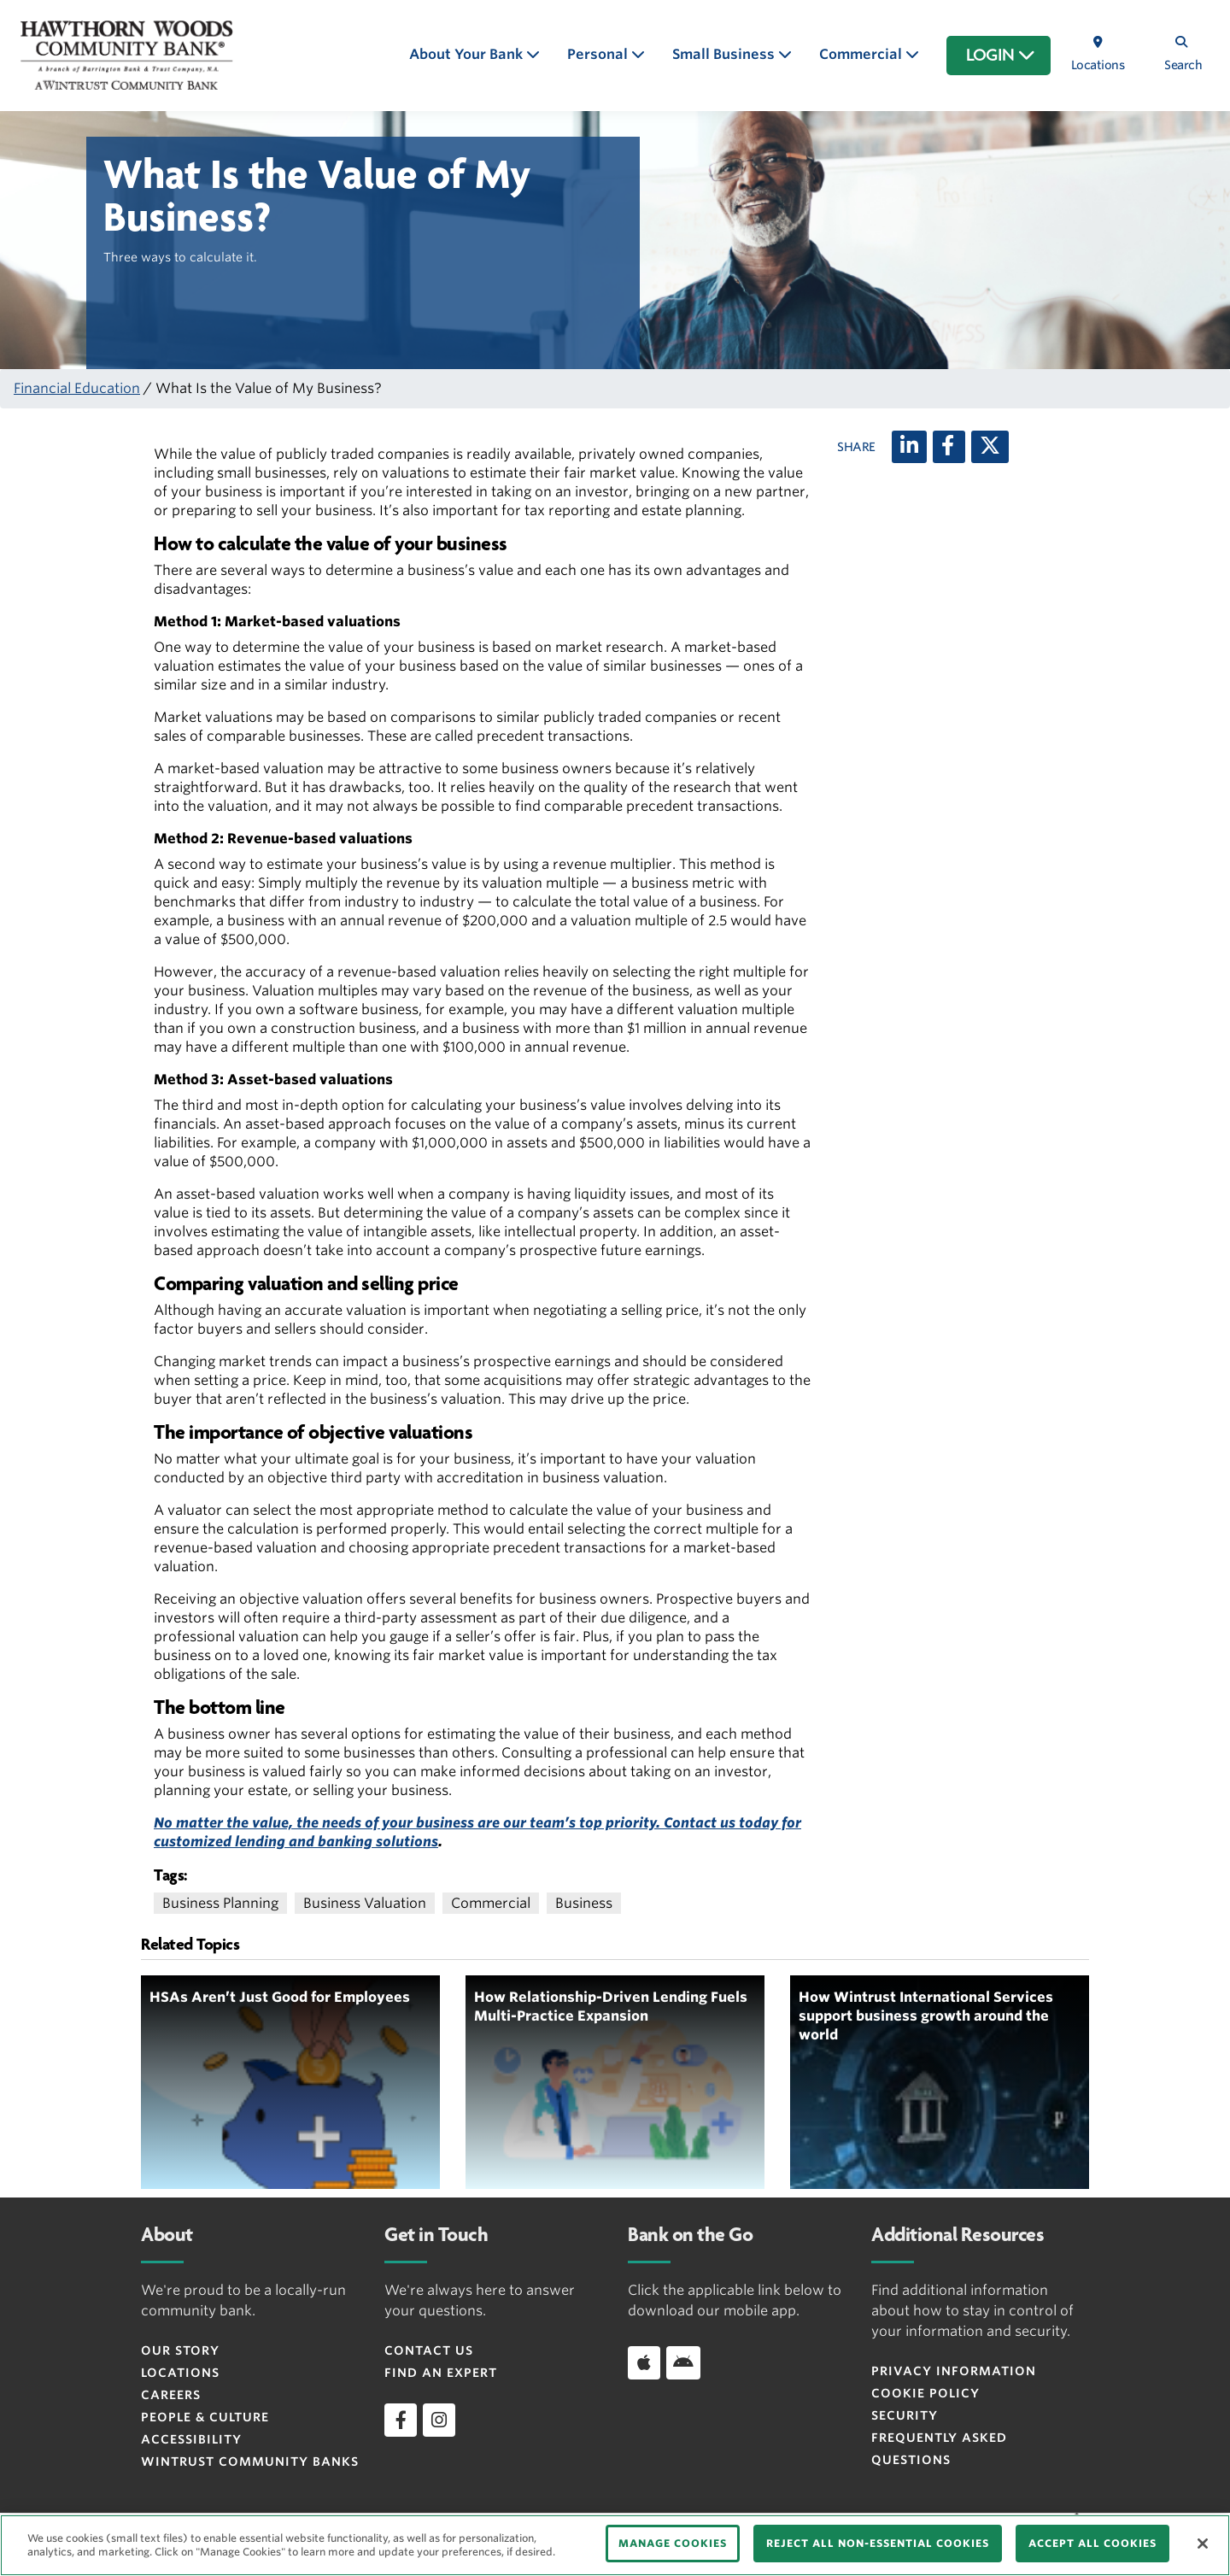  I want to click on [facebook], so click(400, 2419).